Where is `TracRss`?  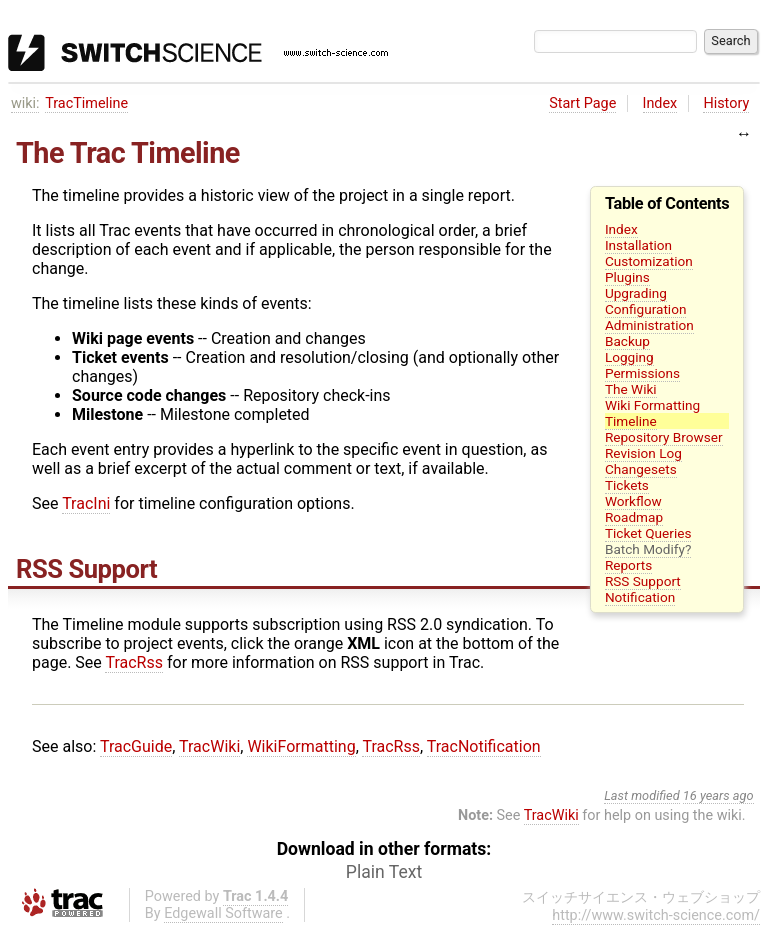
TracRss is located at coordinates (134, 662).